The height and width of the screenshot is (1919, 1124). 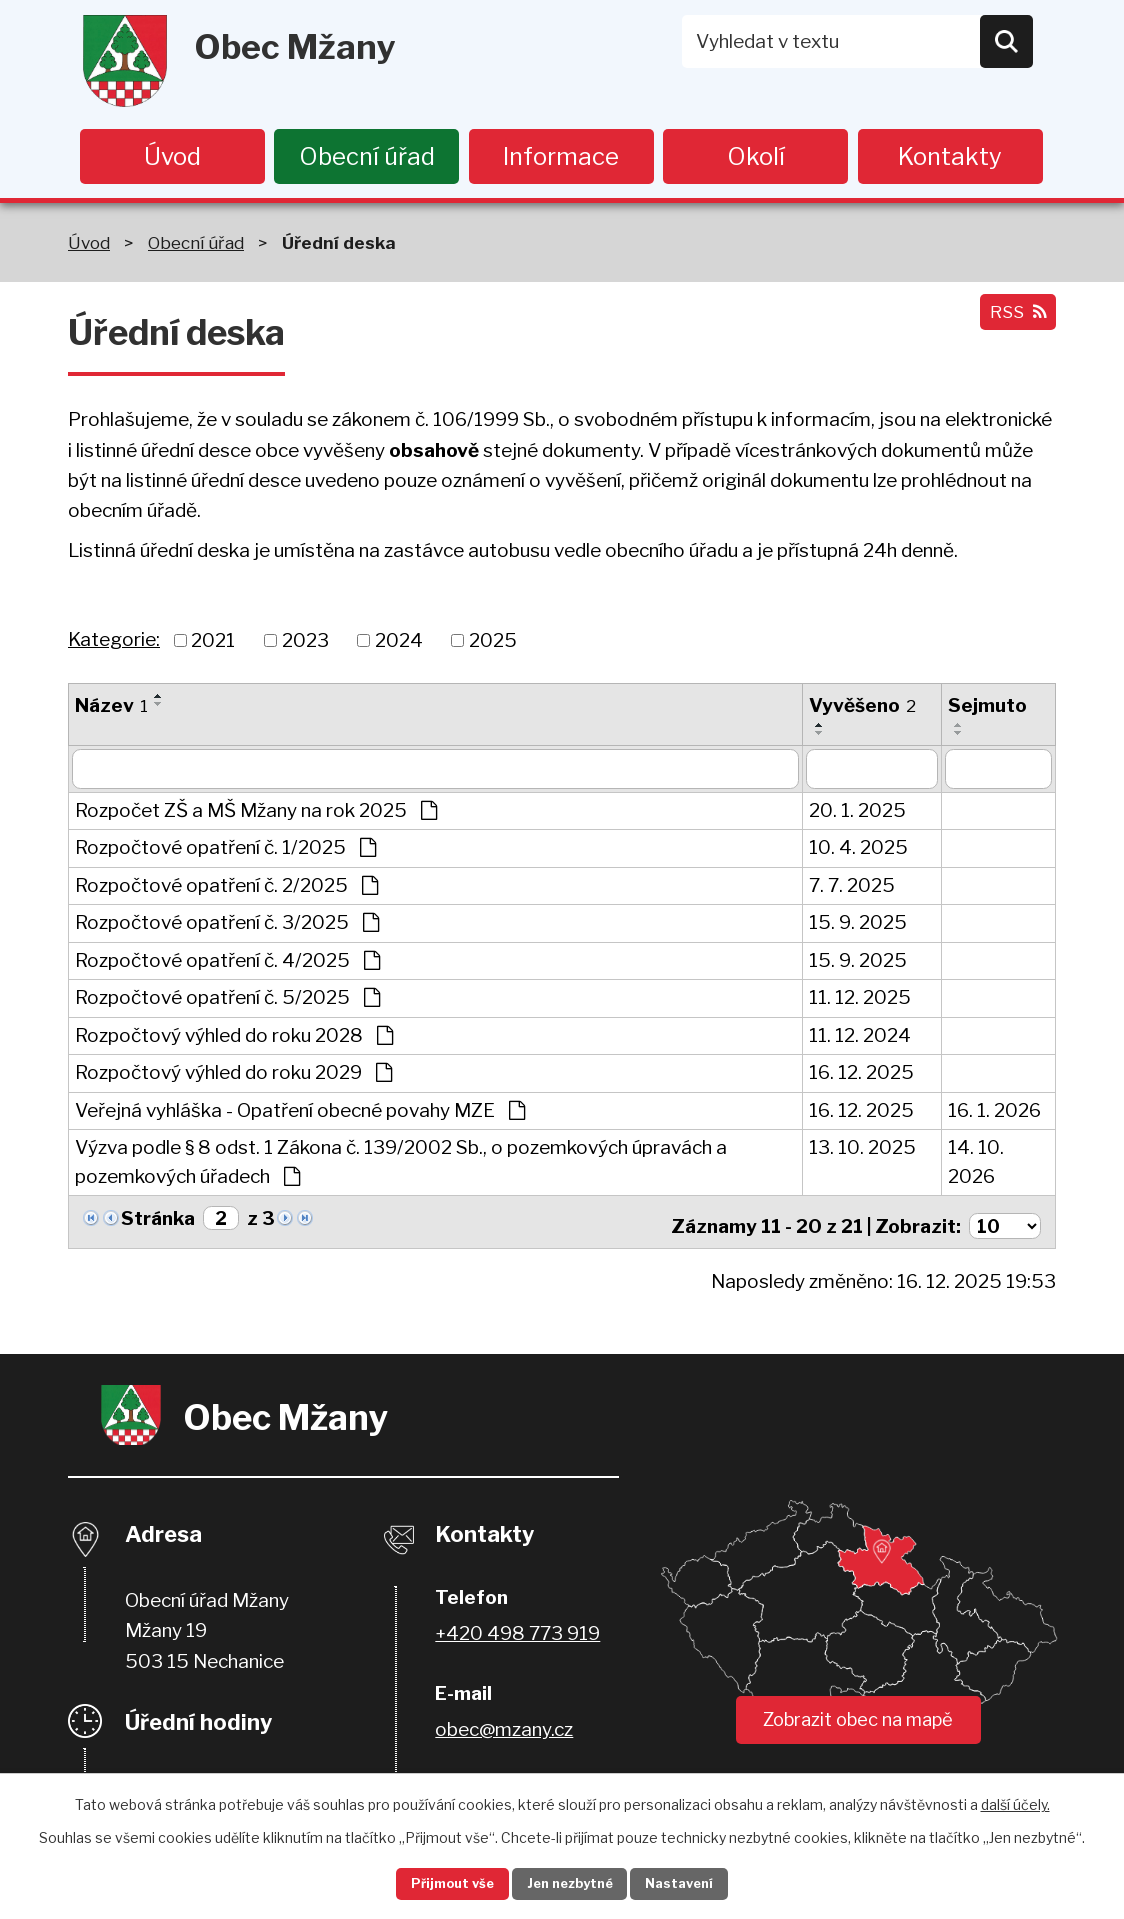 I want to click on další účely., so click(x=1015, y=1800).